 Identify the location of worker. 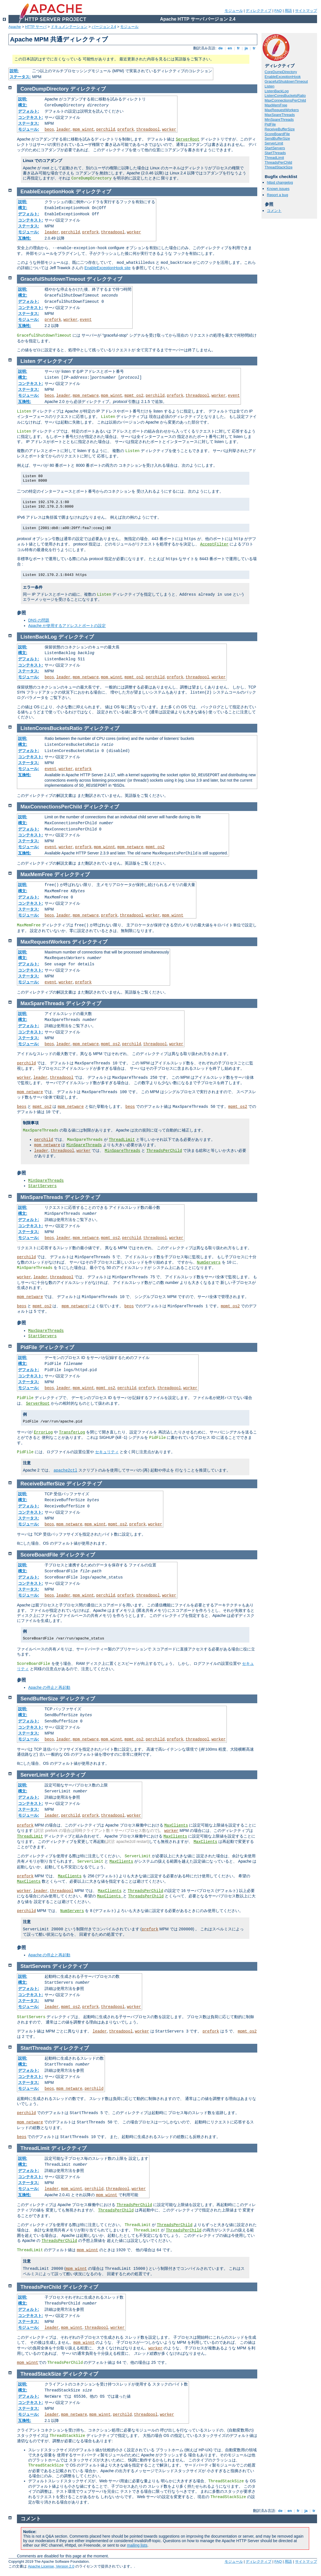
(169, 129).